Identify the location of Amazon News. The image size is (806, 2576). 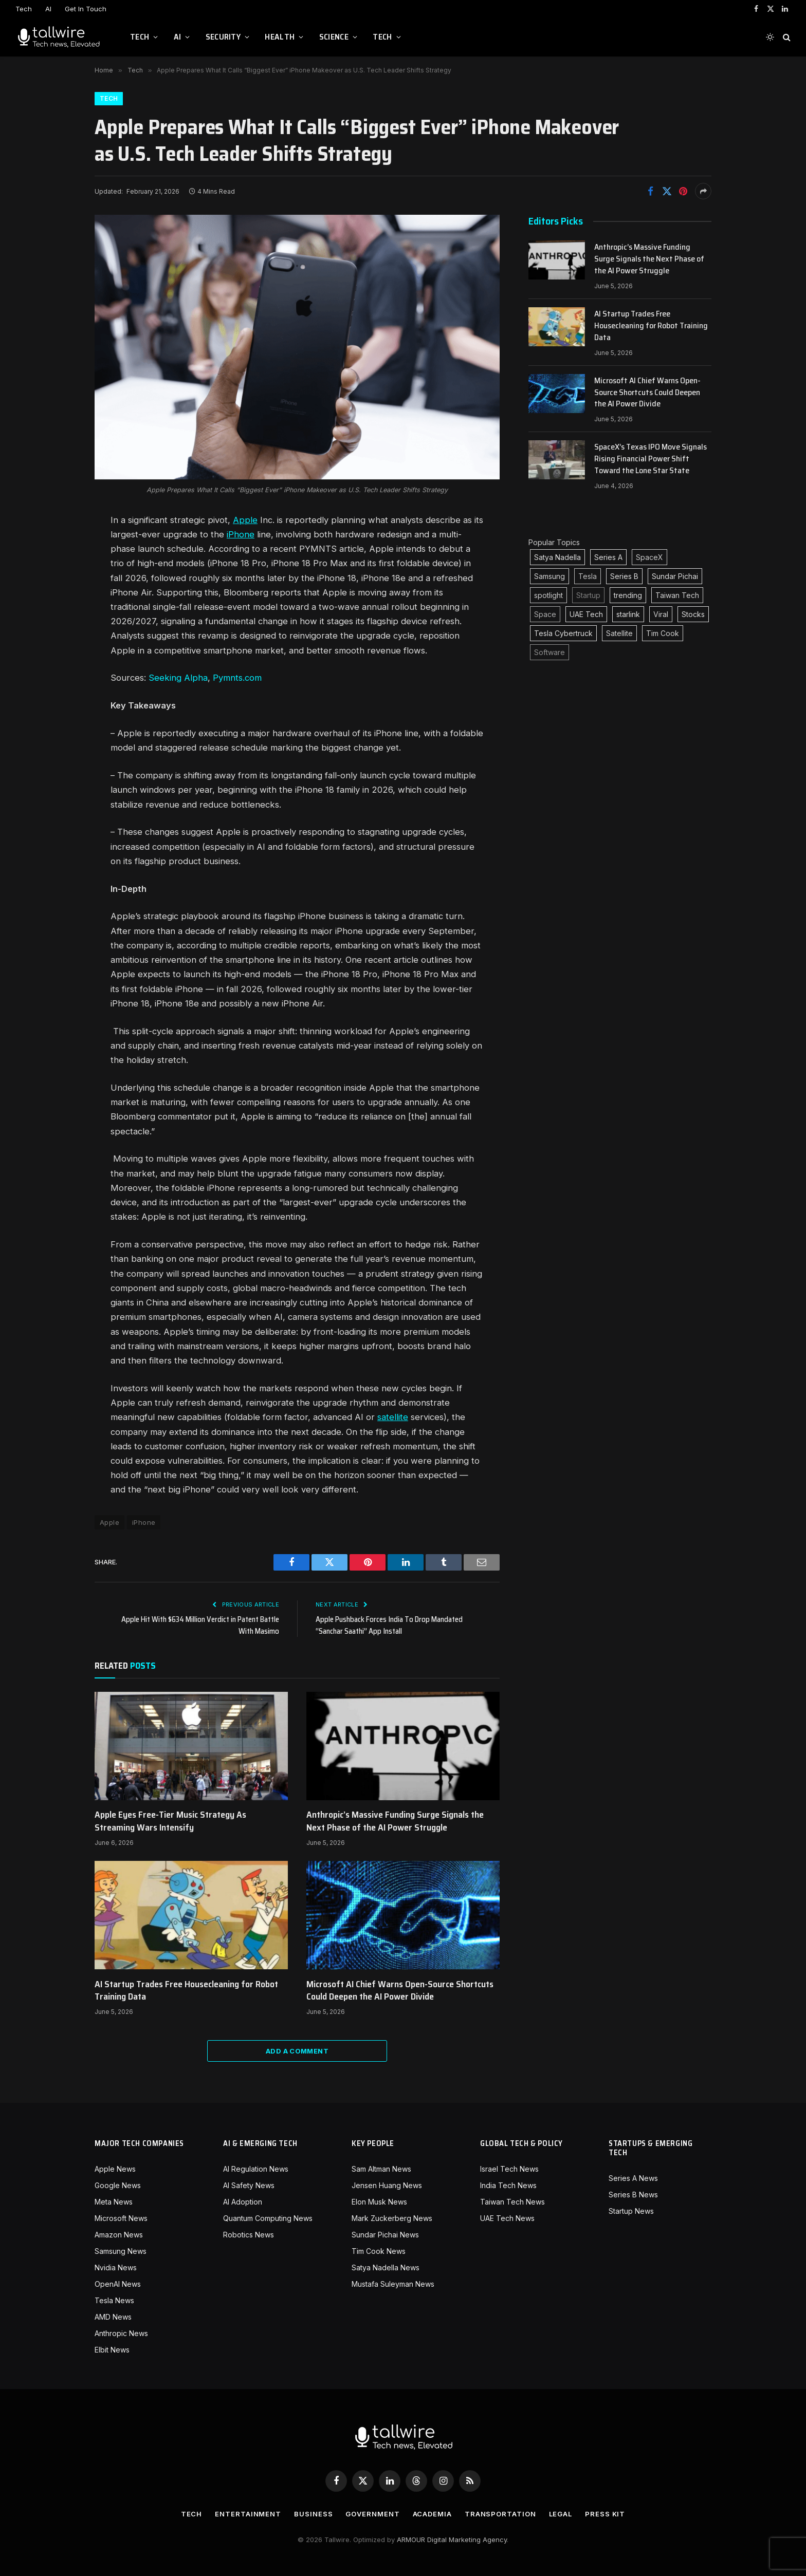
(119, 2234).